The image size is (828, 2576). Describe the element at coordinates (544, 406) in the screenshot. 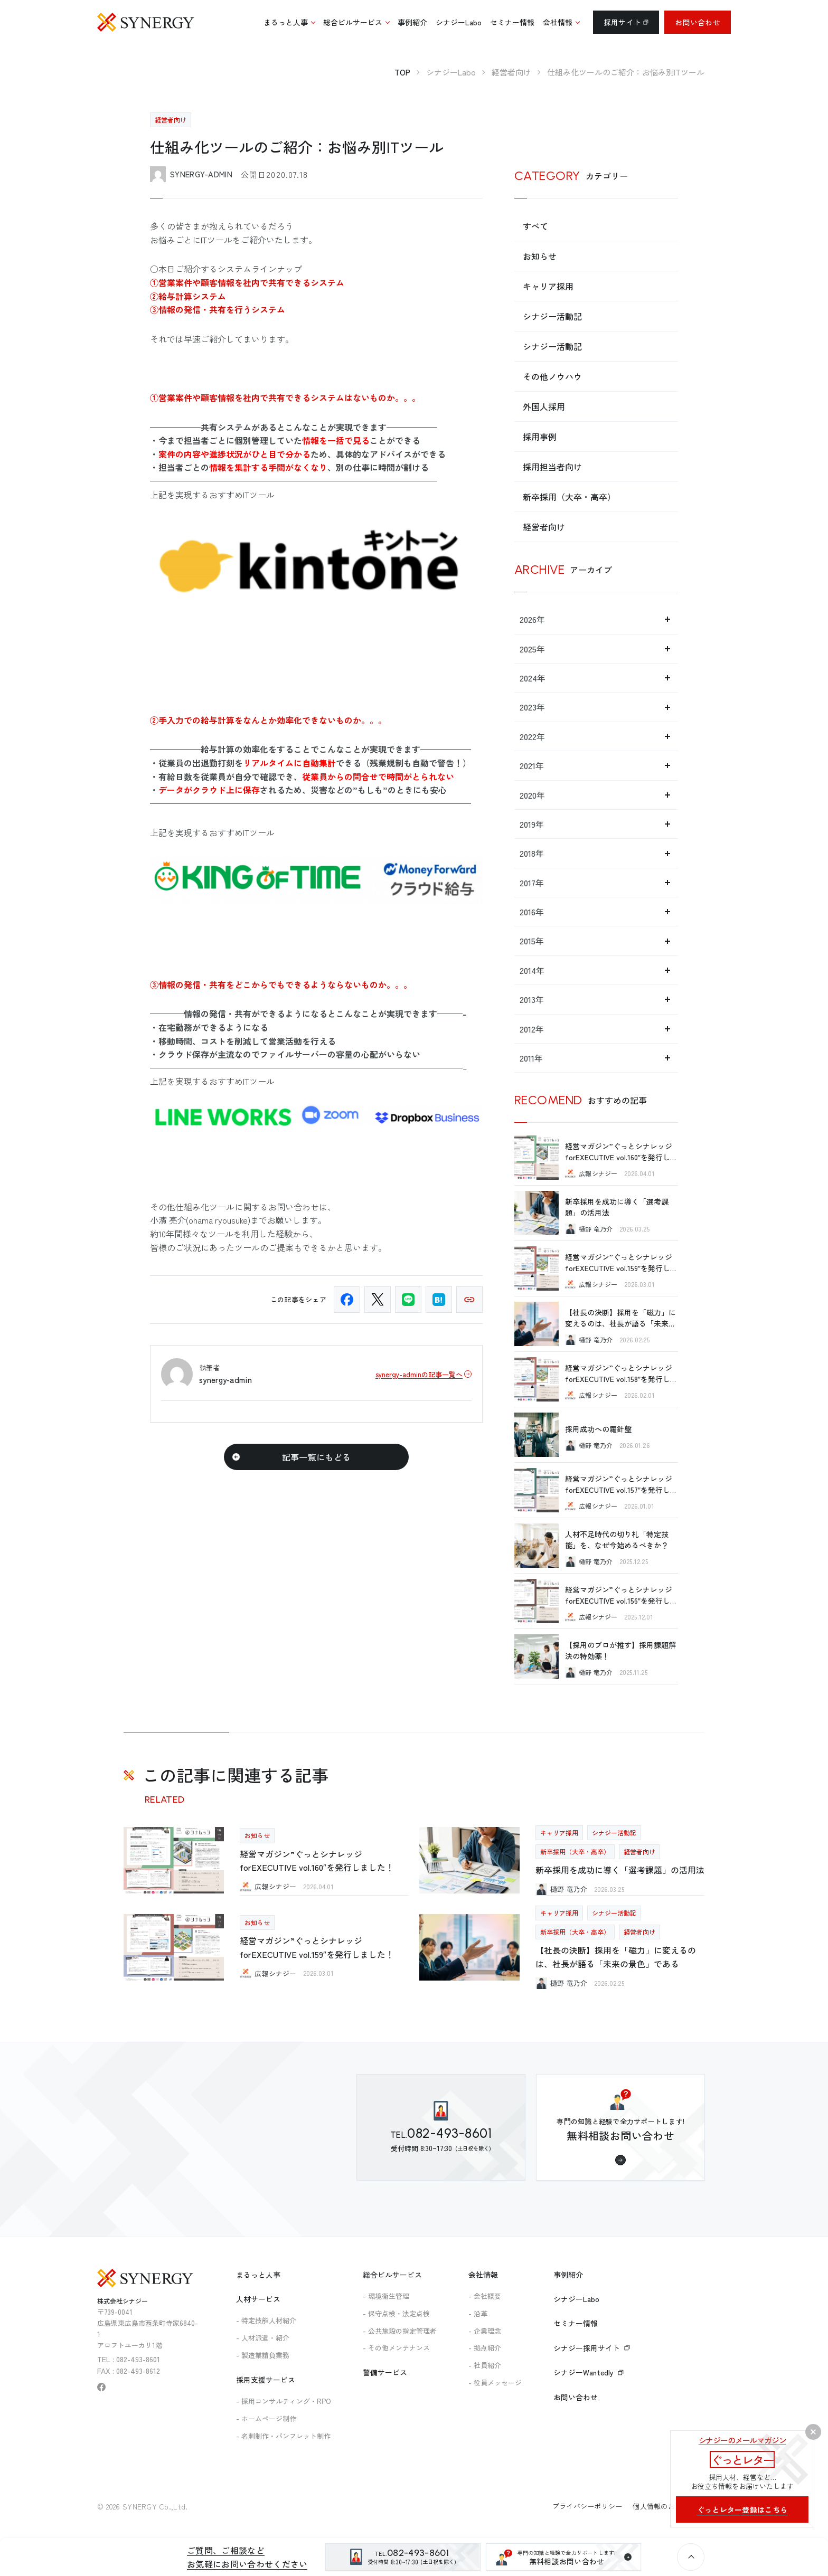

I see `外国人採用` at that location.